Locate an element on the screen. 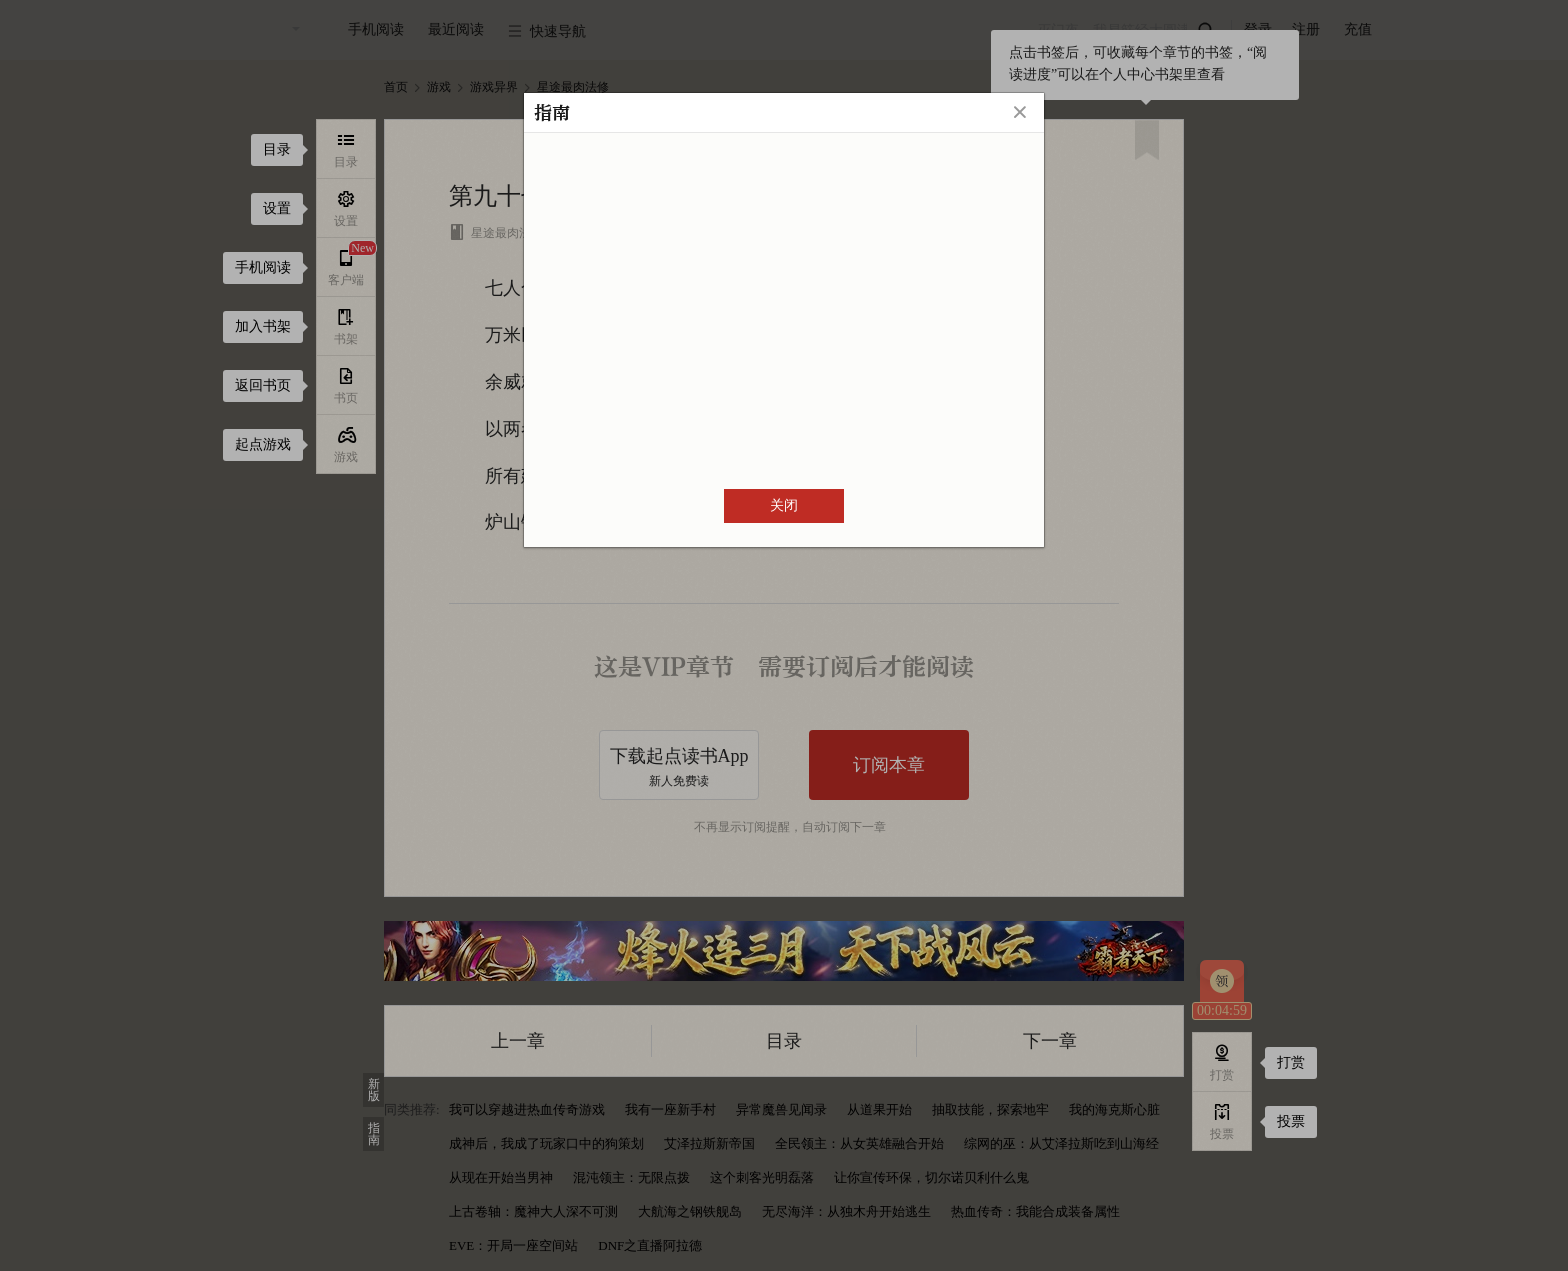  关闭 is located at coordinates (784, 505).